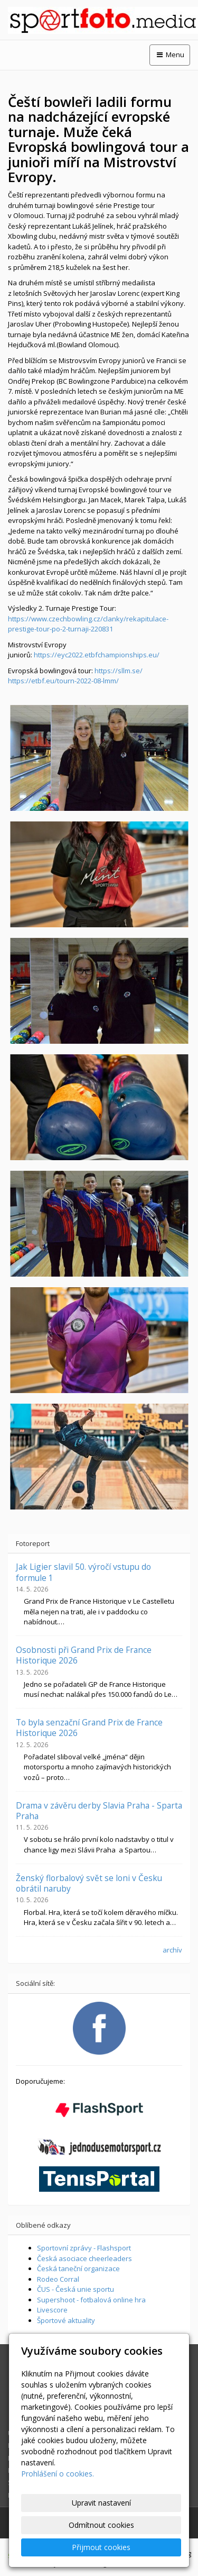 This screenshot has width=198, height=2576. Describe the element at coordinates (172, 1950) in the screenshot. I see `archív` at that location.